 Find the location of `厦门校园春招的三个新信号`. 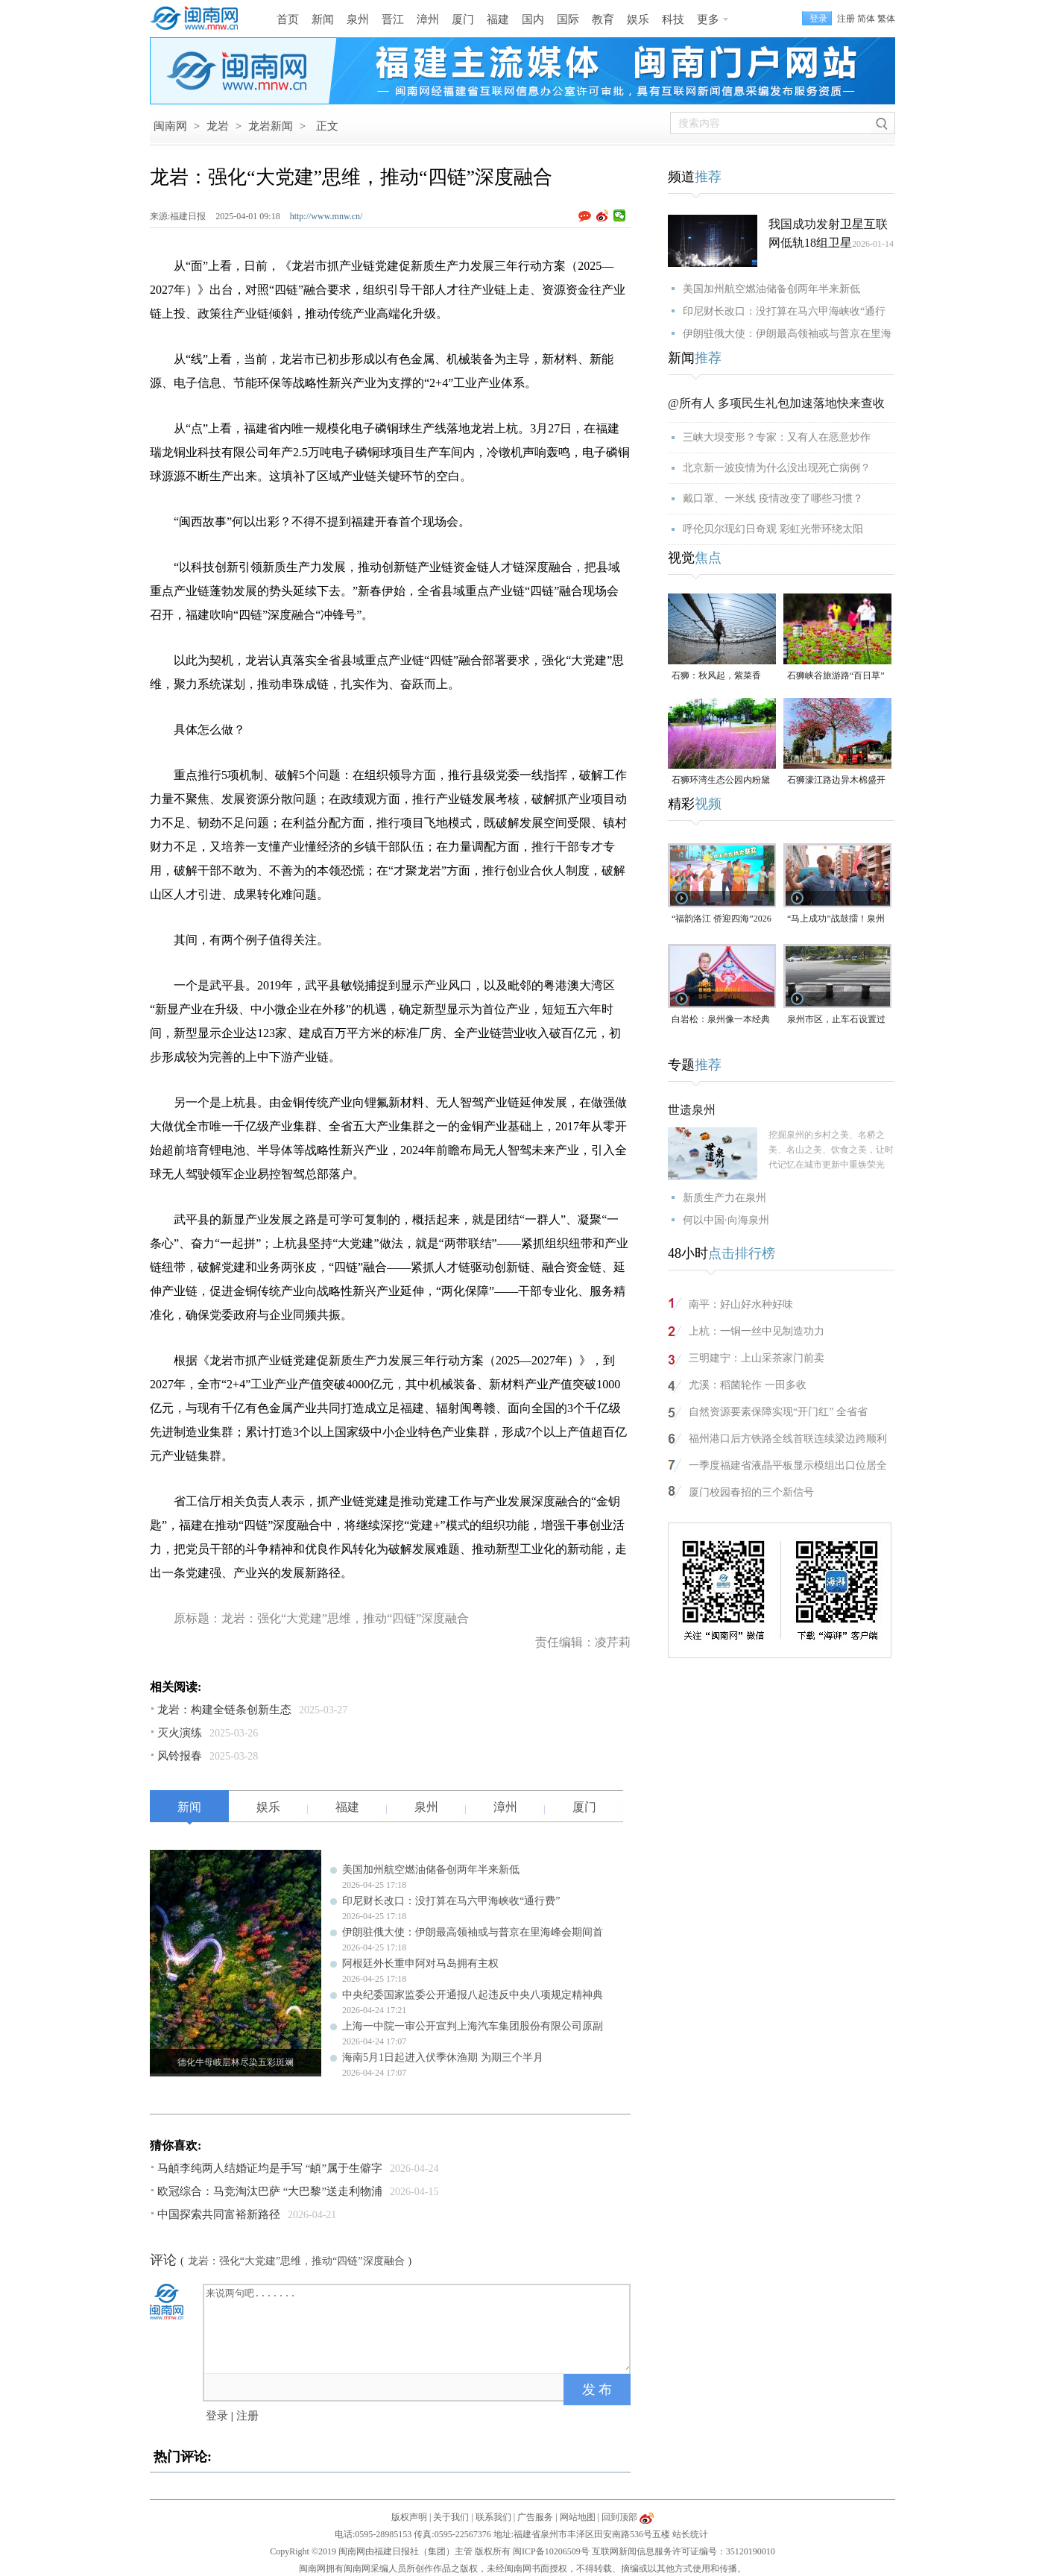

厦门校园春招的三个新信号 is located at coordinates (751, 1492).